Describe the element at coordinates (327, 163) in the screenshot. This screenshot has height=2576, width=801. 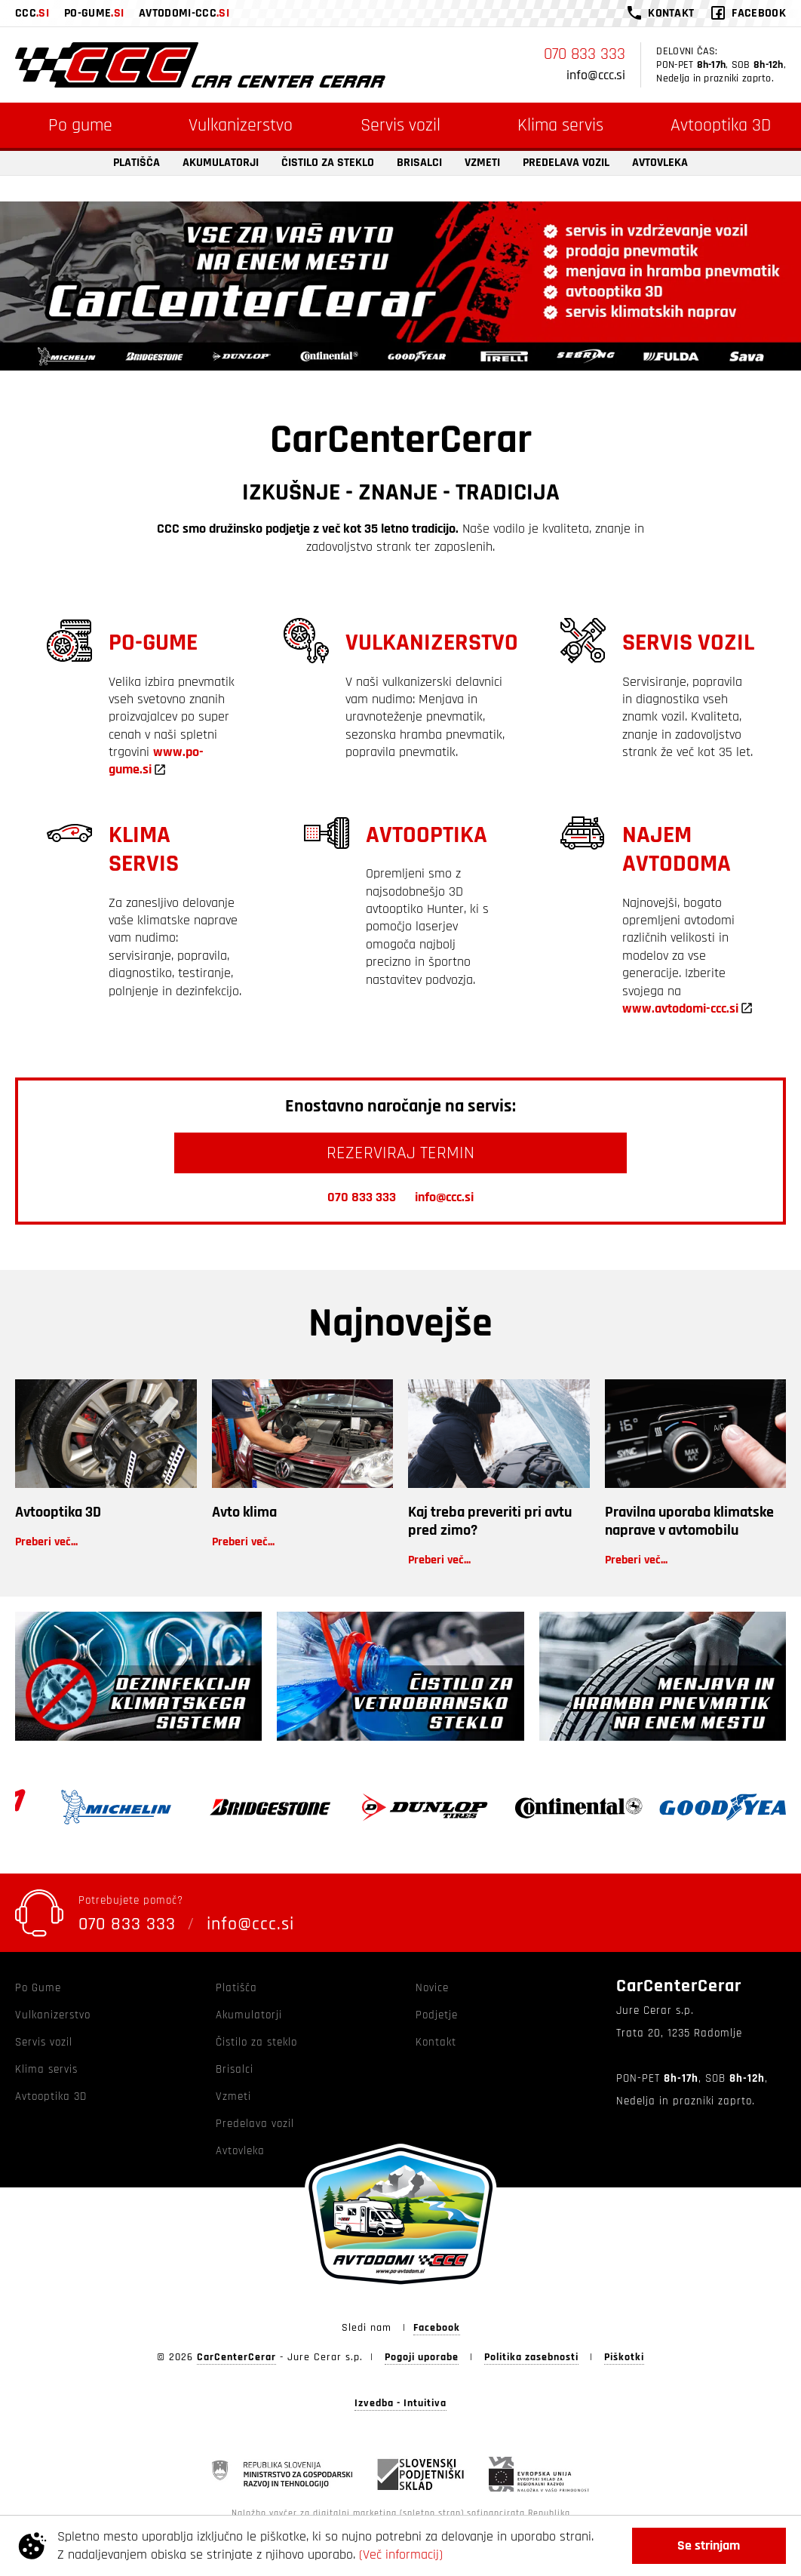
I see `Čistilo za steklo` at that location.